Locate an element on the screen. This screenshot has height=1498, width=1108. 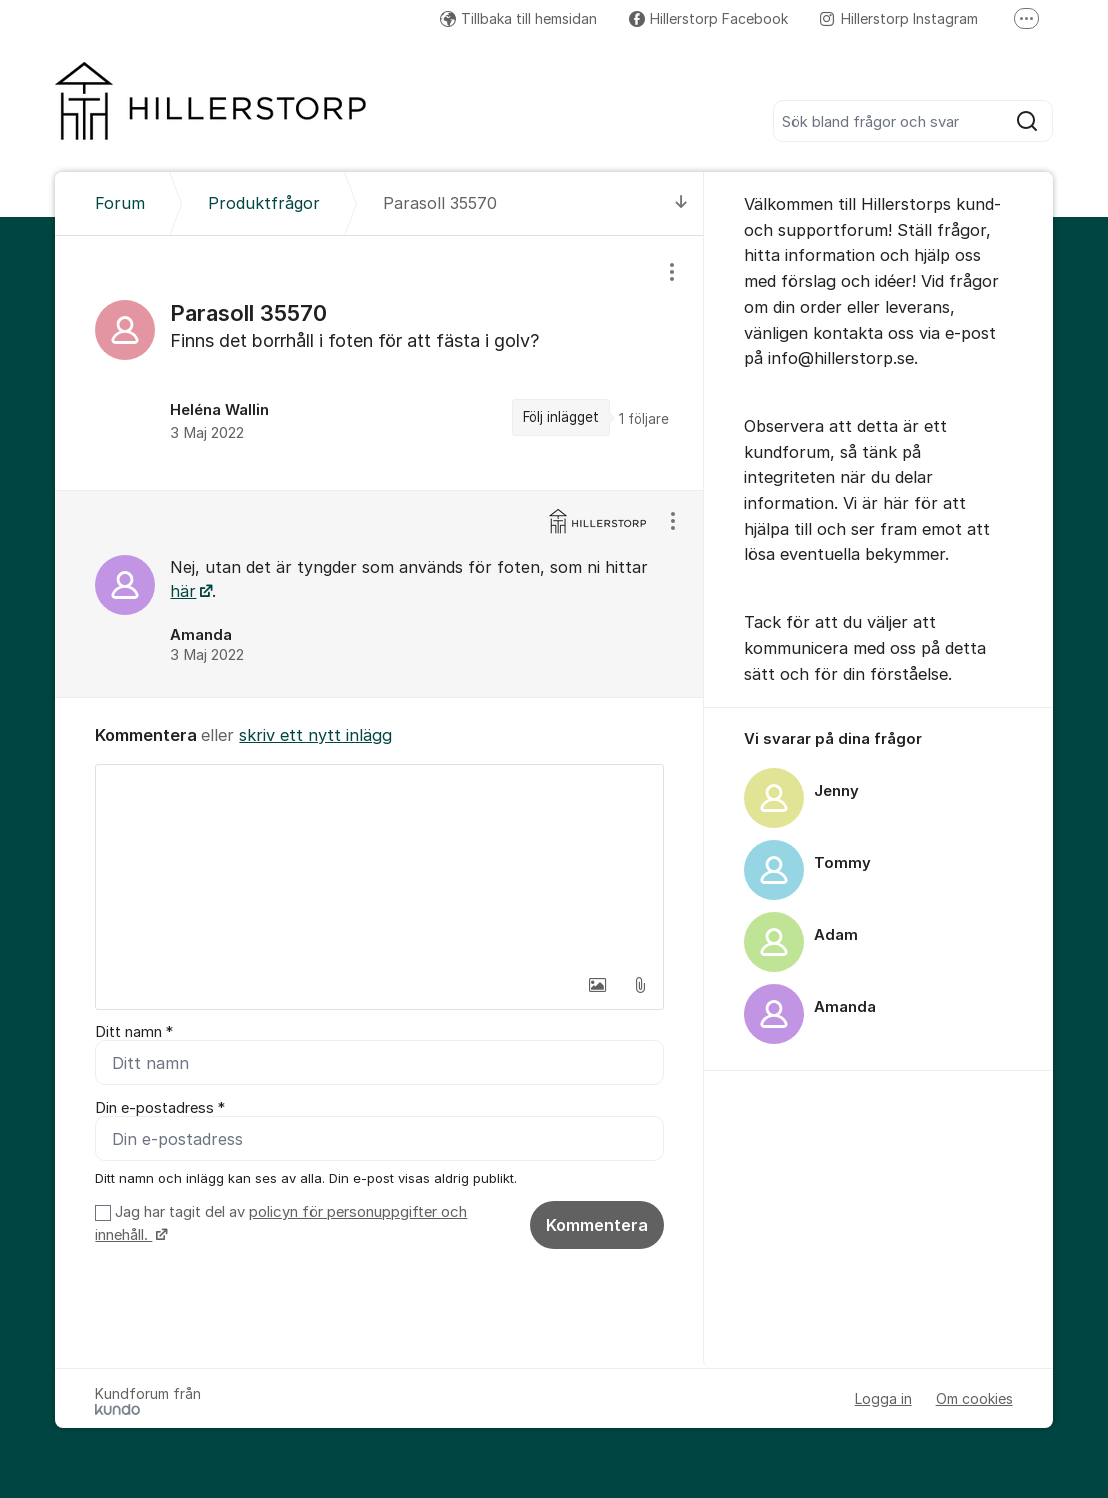
skriv ett nytt inlägg is located at coordinates (315, 735).